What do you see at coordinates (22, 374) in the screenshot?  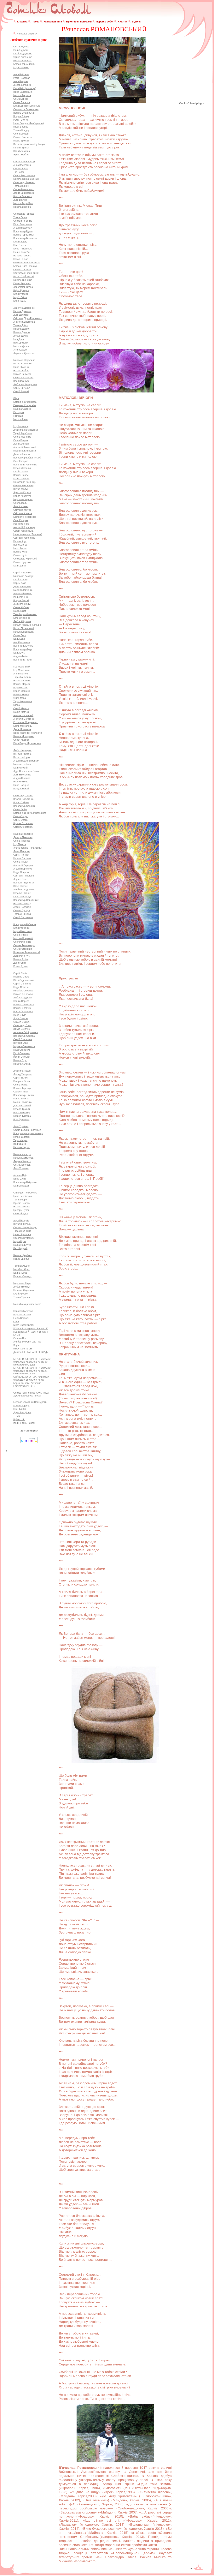 I see `Оксана Забужко` at bounding box center [22, 374].